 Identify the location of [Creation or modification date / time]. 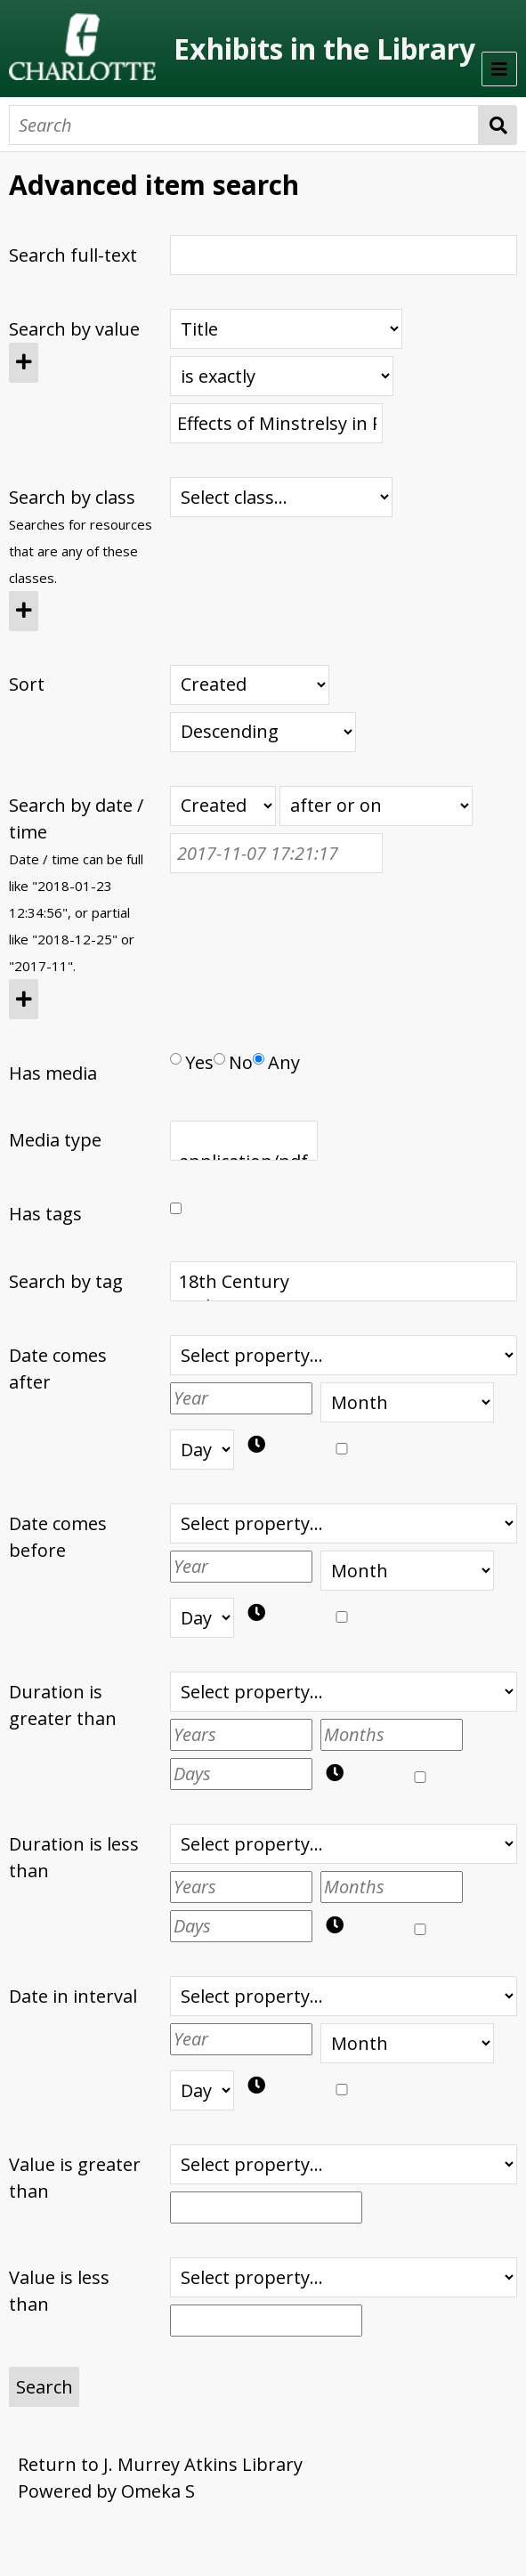
(223, 806).